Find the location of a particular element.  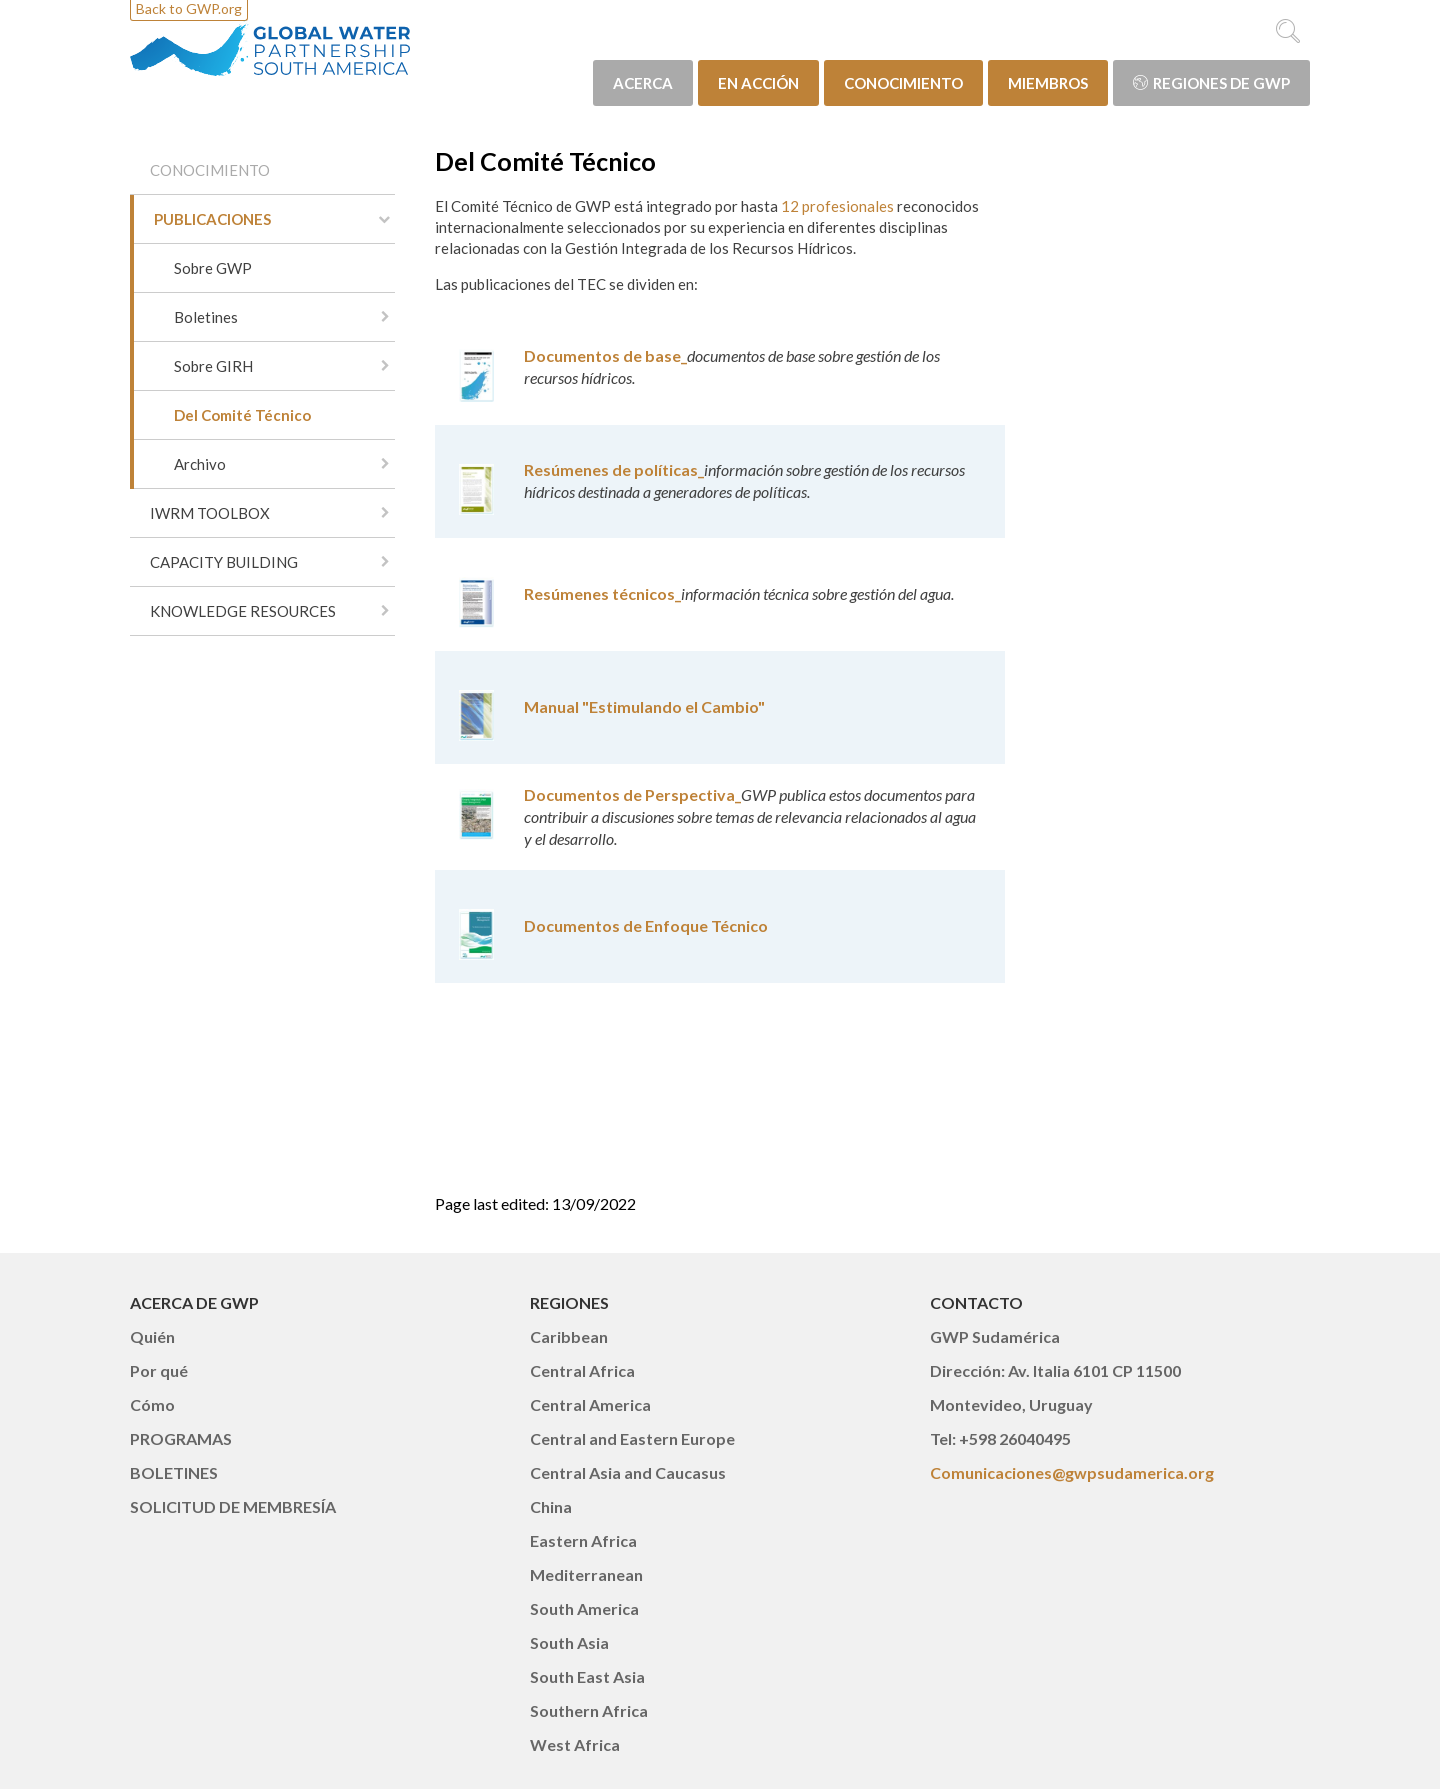

Del Comité Técnico is located at coordinates (242, 415).